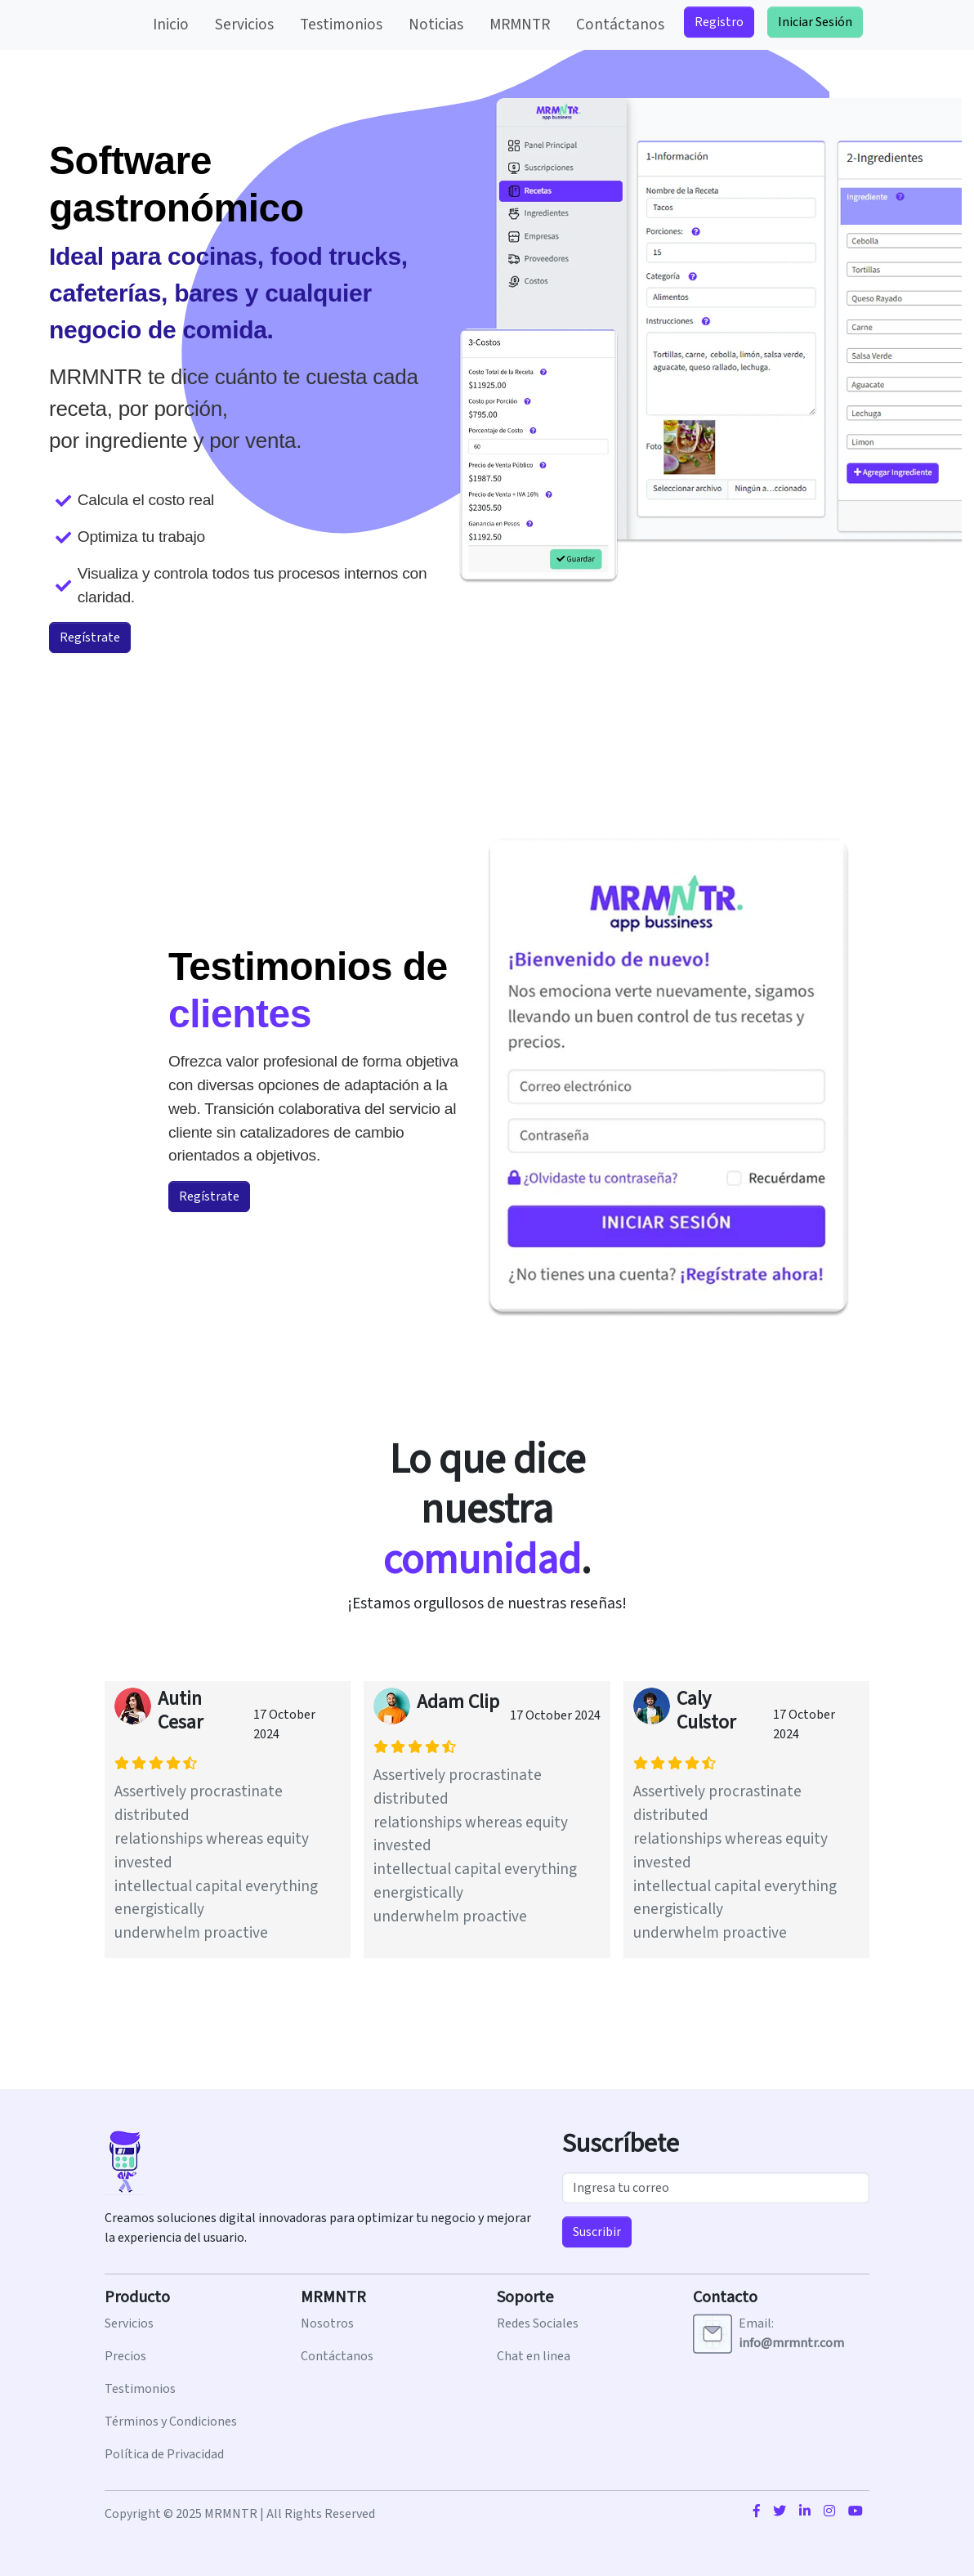  Describe the element at coordinates (164, 2454) in the screenshot. I see `Política de Privacidad` at that location.